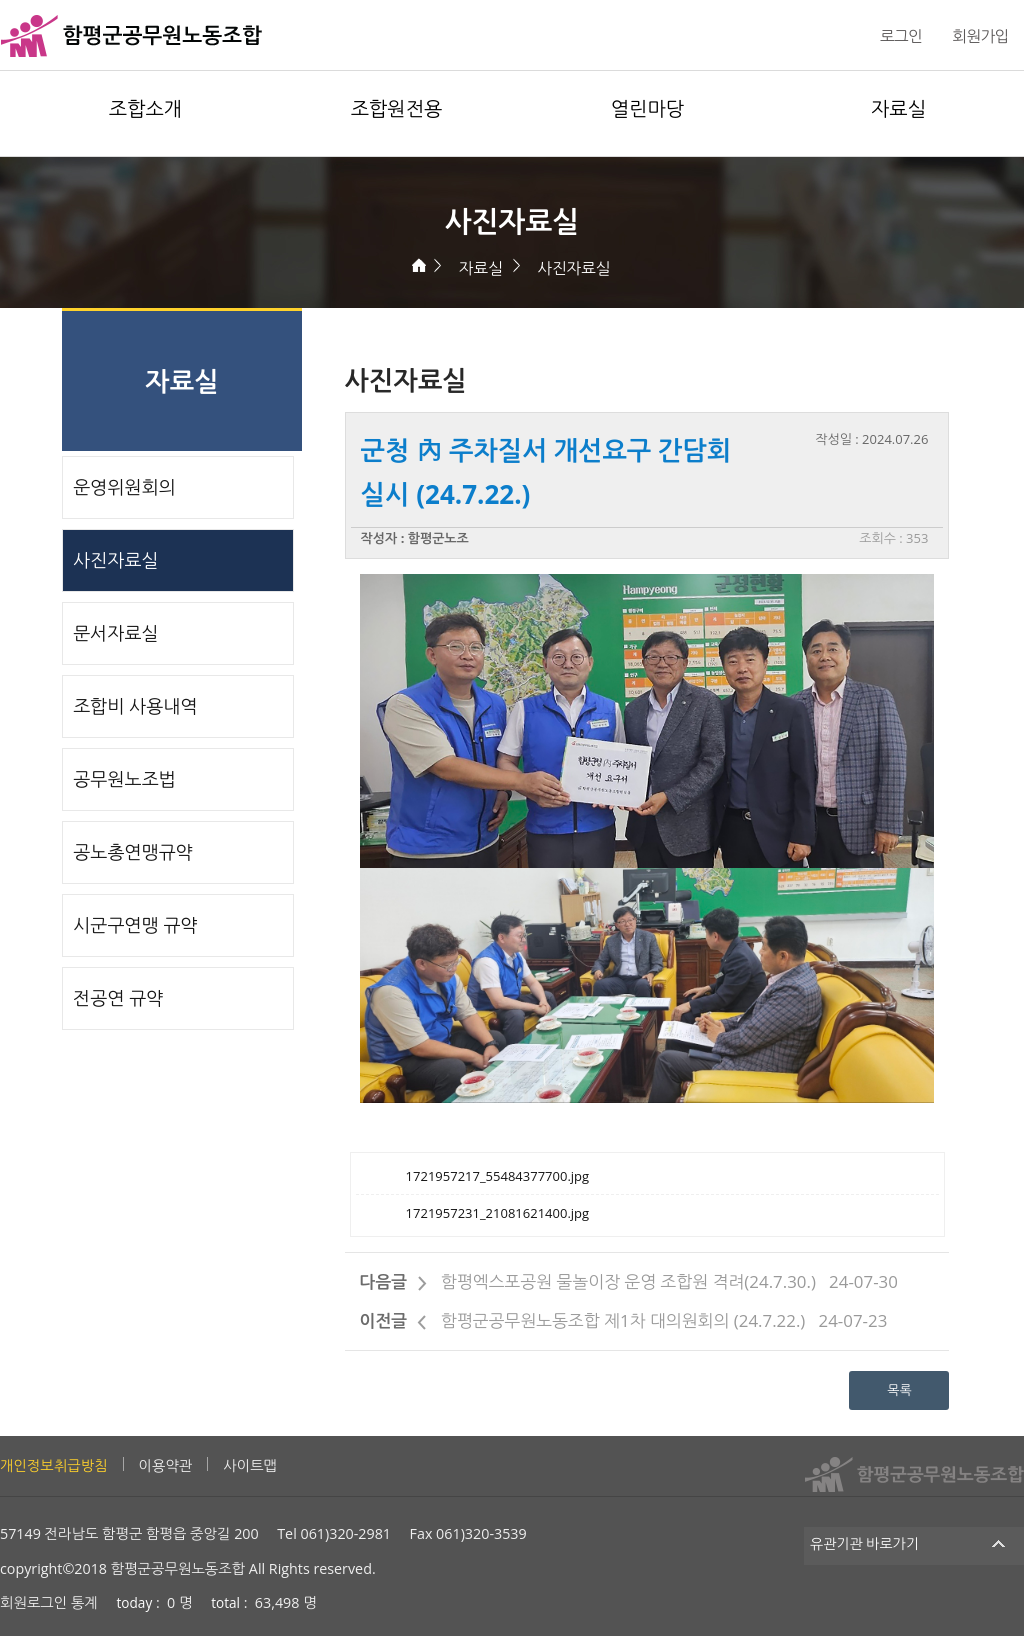  Describe the element at coordinates (250, 1465) in the screenshot. I see `사이트맵` at that location.